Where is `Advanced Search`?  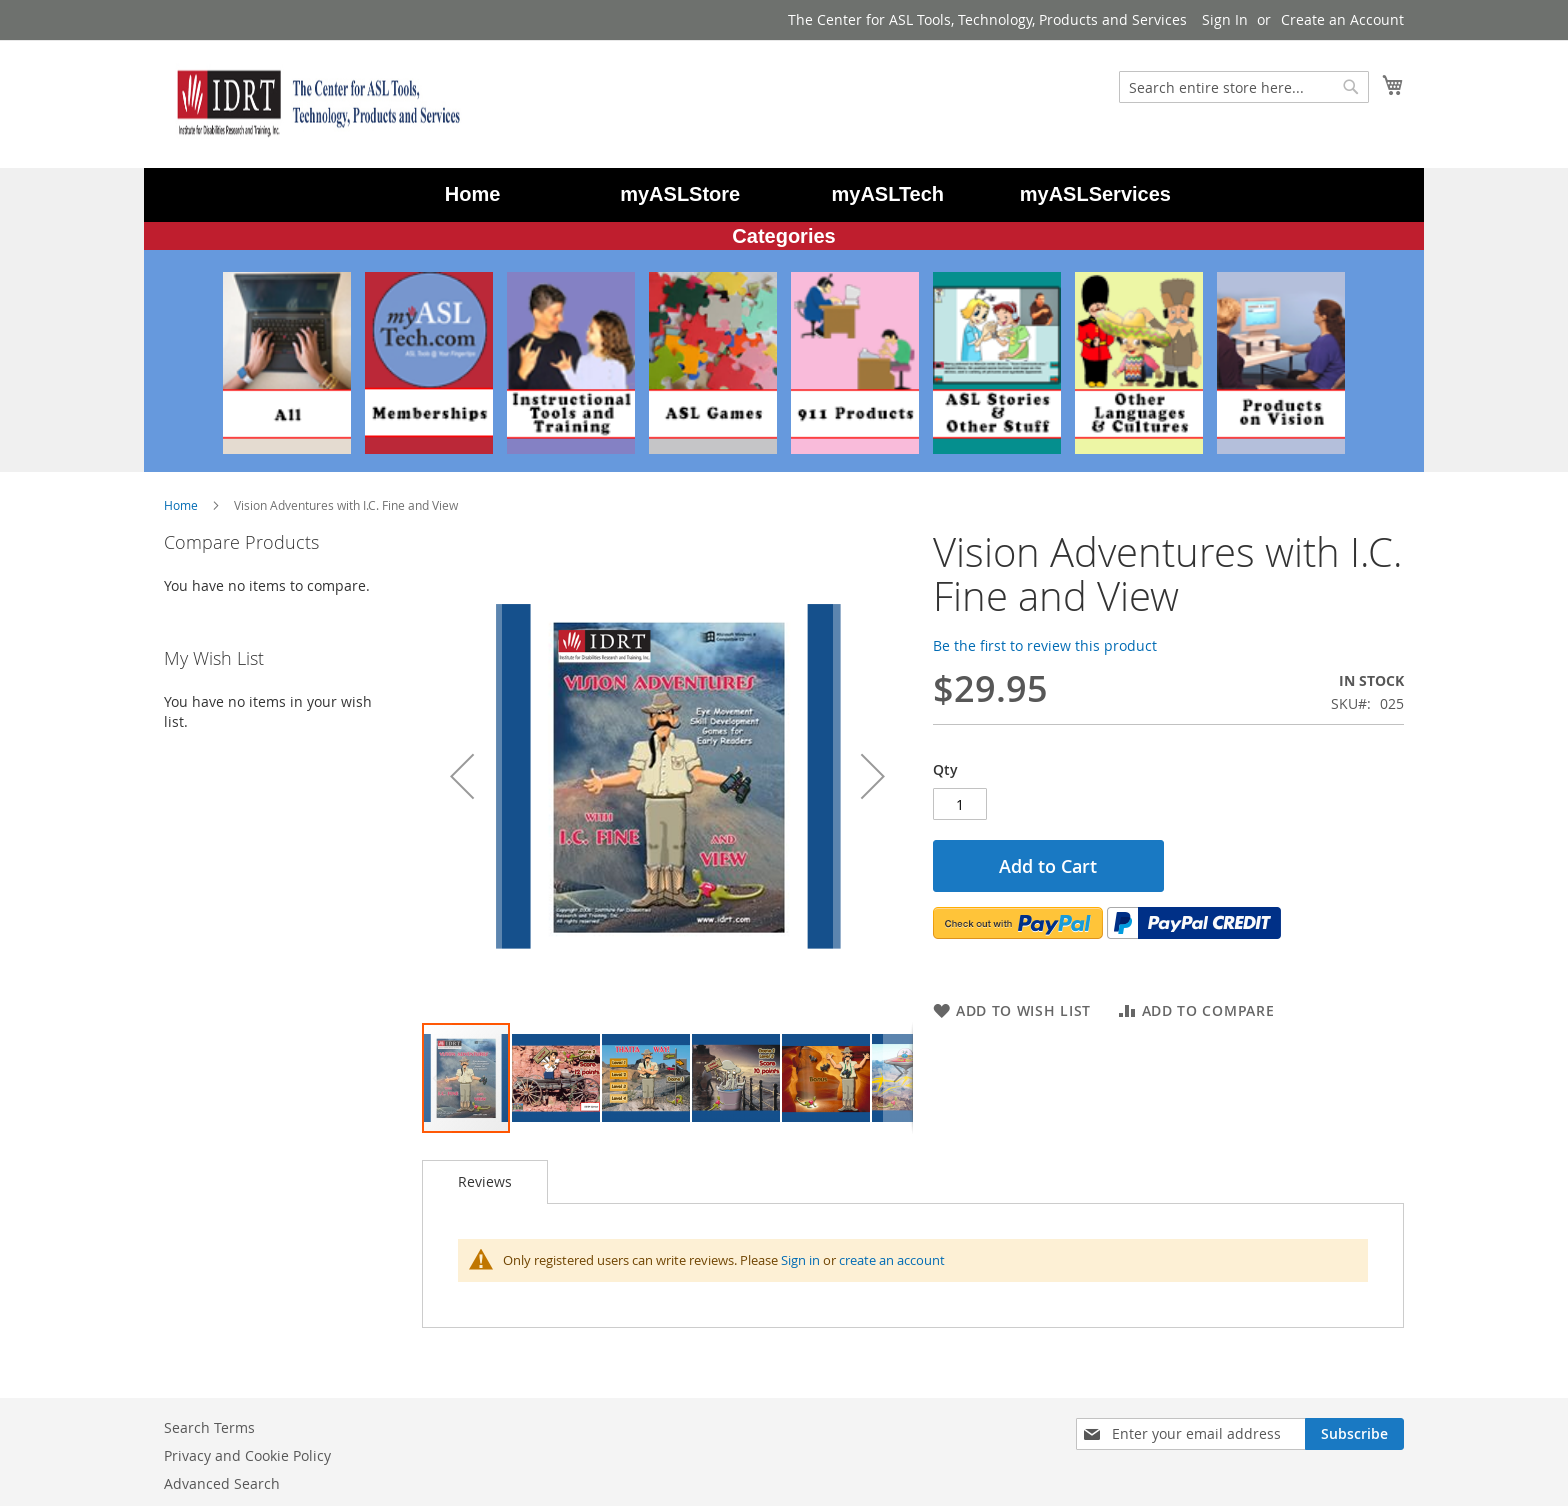
Advanced Search is located at coordinates (222, 1483).